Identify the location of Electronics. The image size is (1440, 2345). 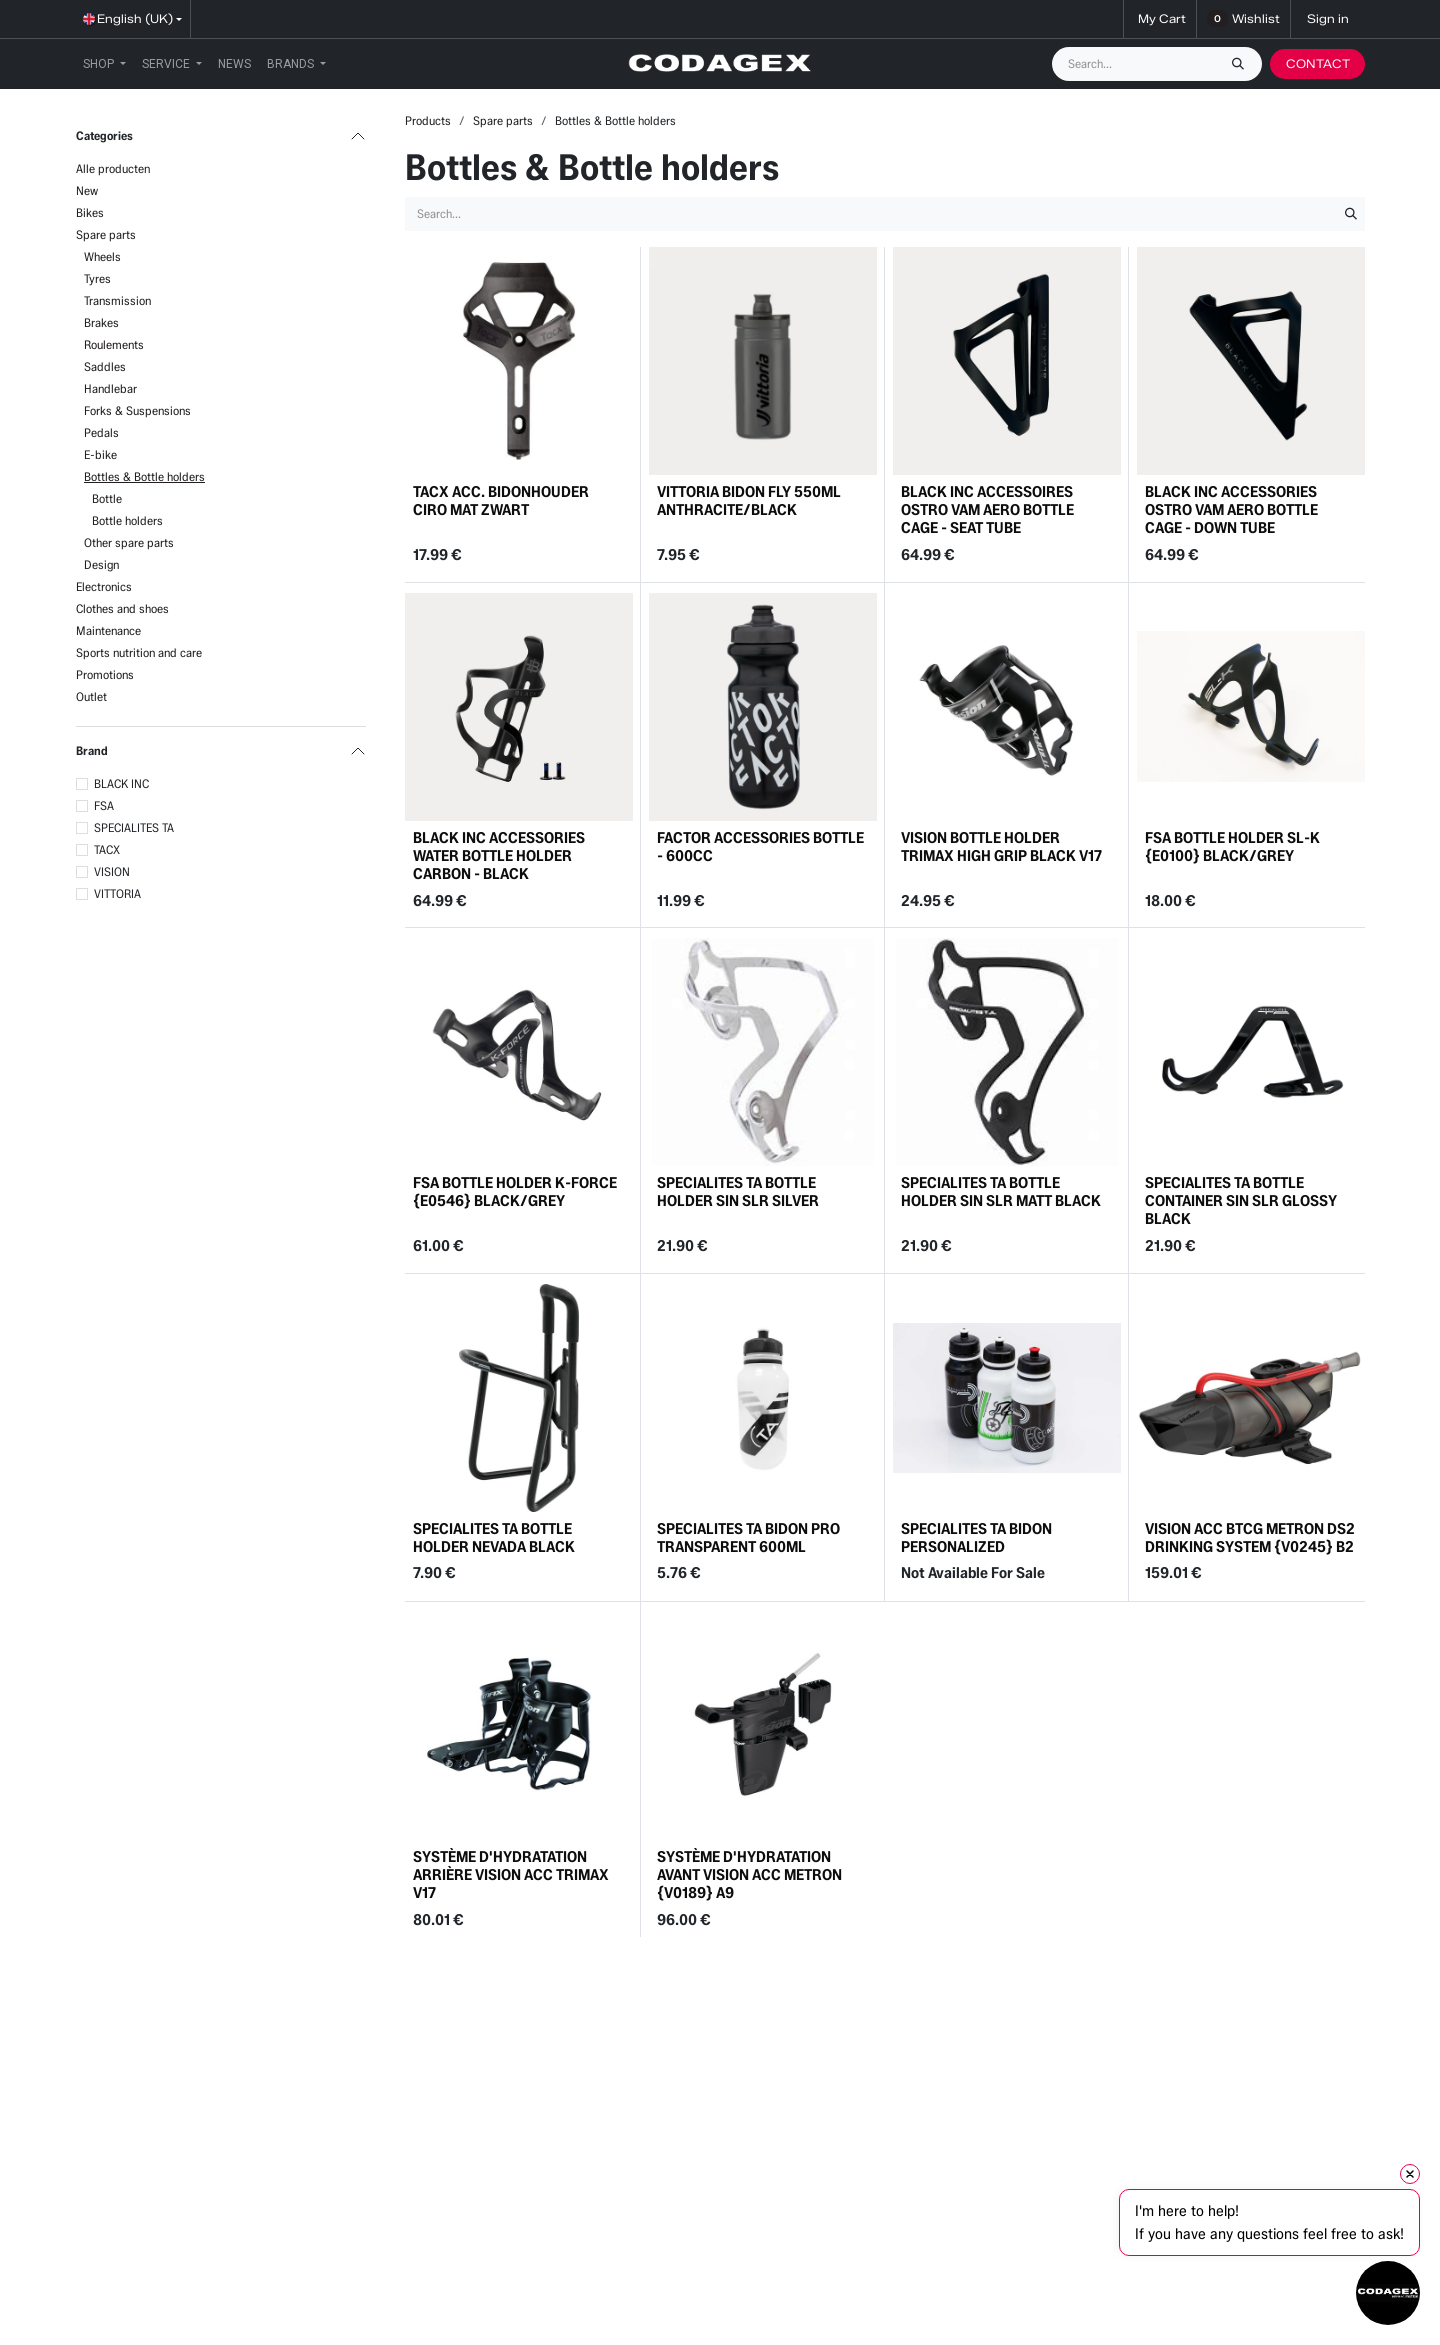
(104, 586).